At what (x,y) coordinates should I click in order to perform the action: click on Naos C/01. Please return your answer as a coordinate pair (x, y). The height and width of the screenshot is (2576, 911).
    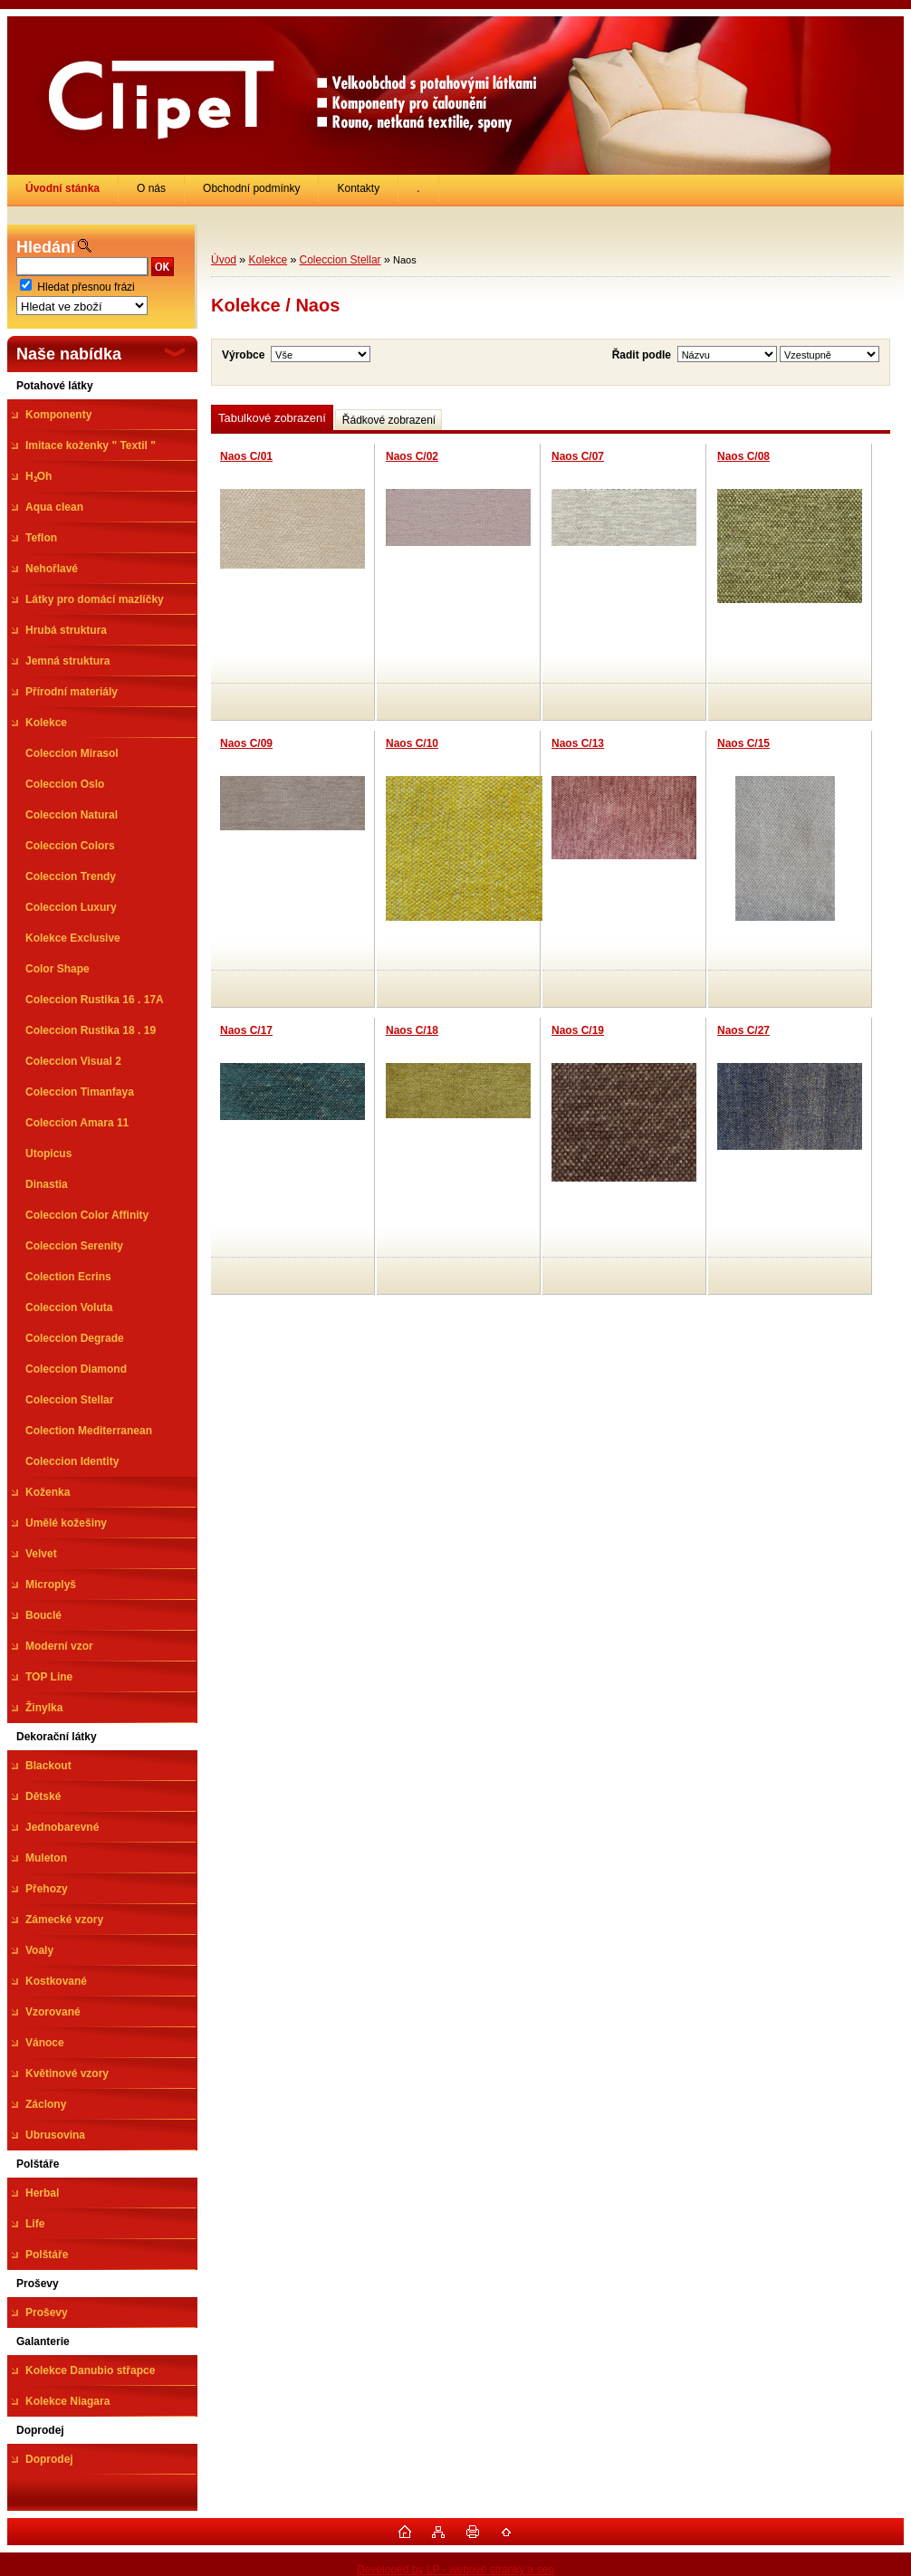
    Looking at the image, I should click on (246, 456).